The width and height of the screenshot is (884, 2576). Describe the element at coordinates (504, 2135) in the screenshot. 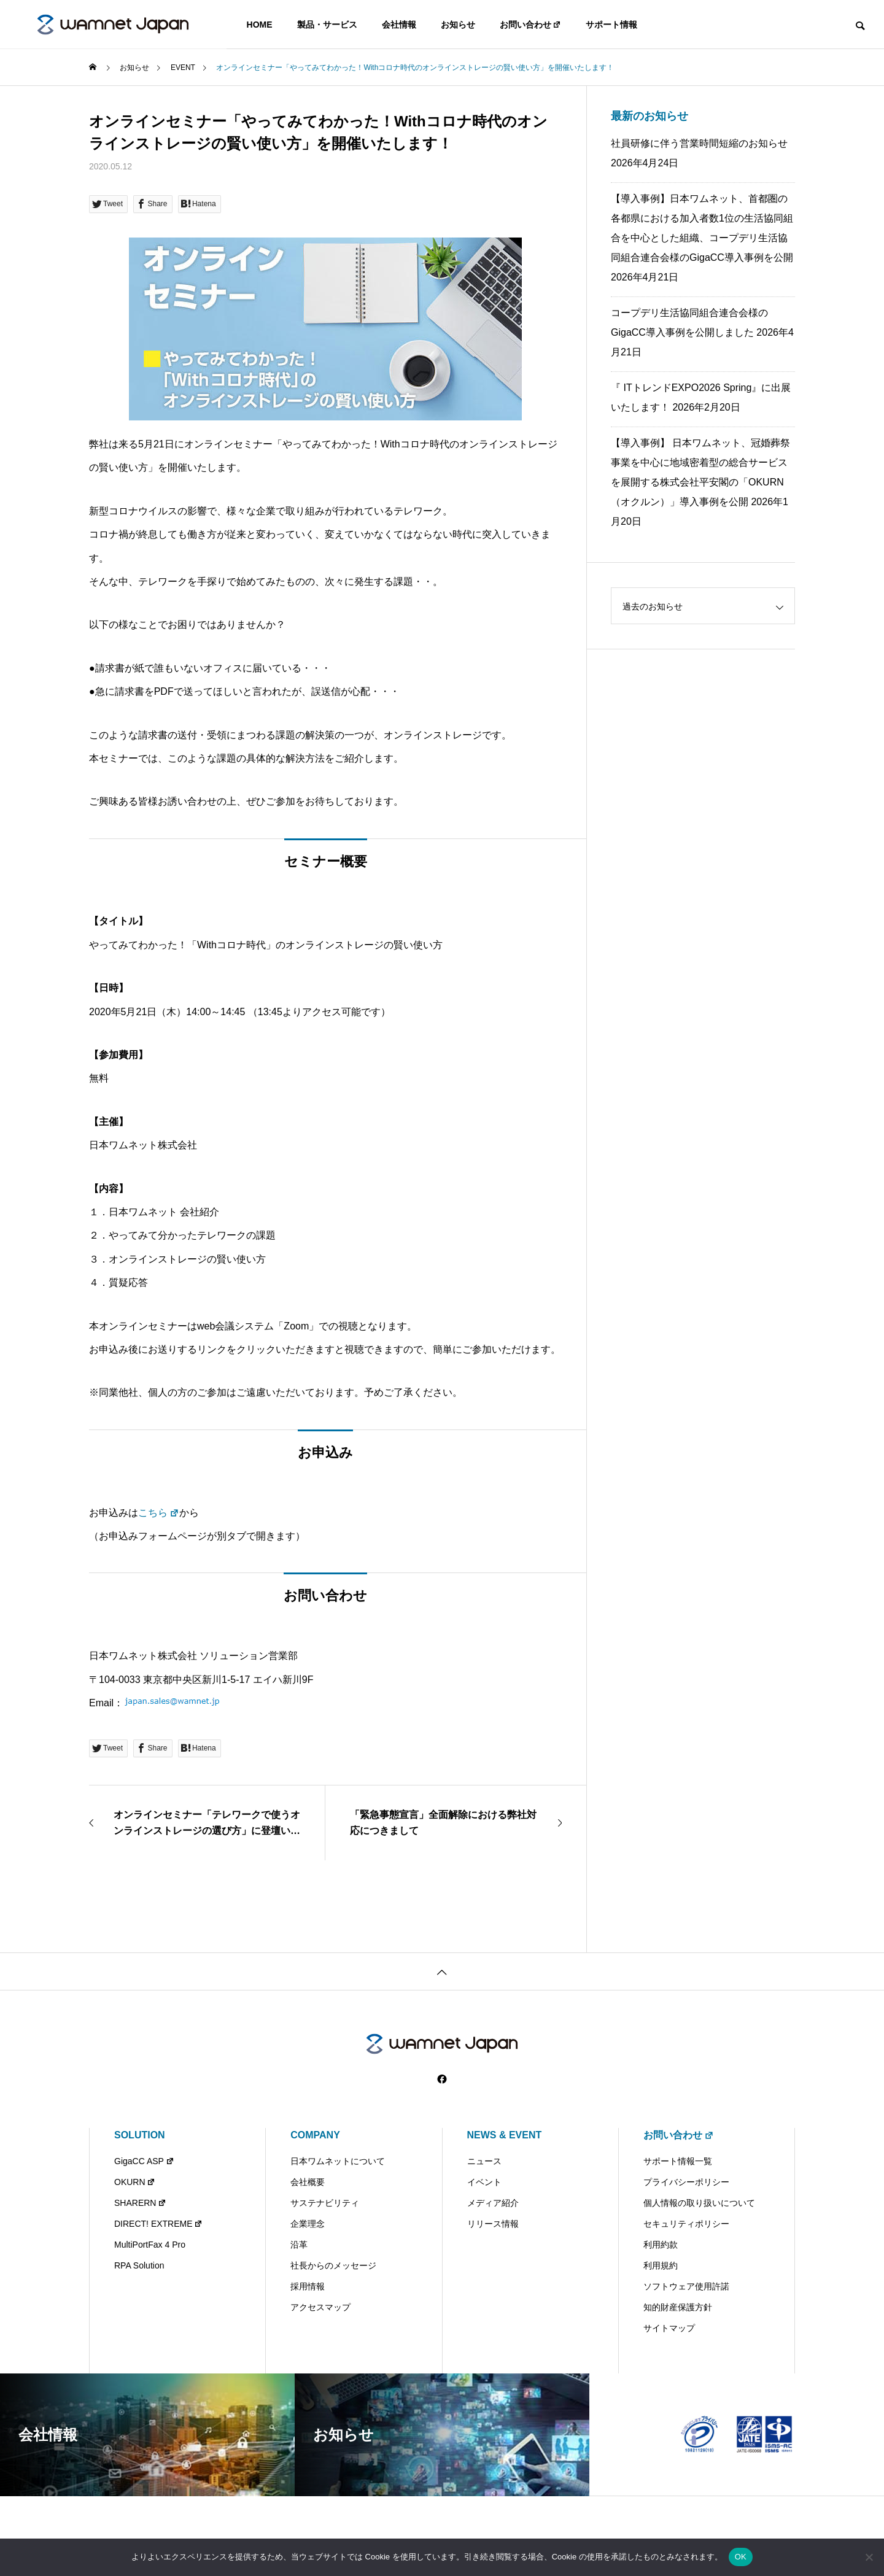

I see `NEWS & EVENT` at that location.